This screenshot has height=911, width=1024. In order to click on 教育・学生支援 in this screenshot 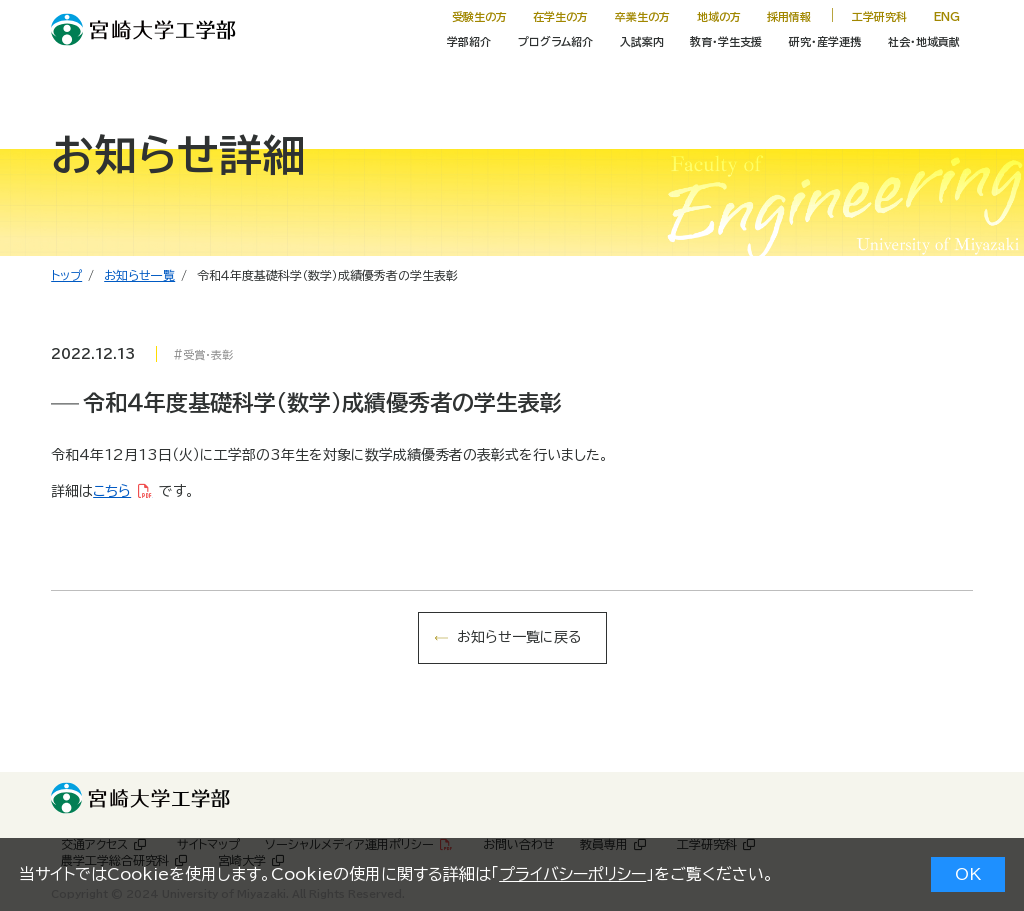, I will do `click(726, 41)`.